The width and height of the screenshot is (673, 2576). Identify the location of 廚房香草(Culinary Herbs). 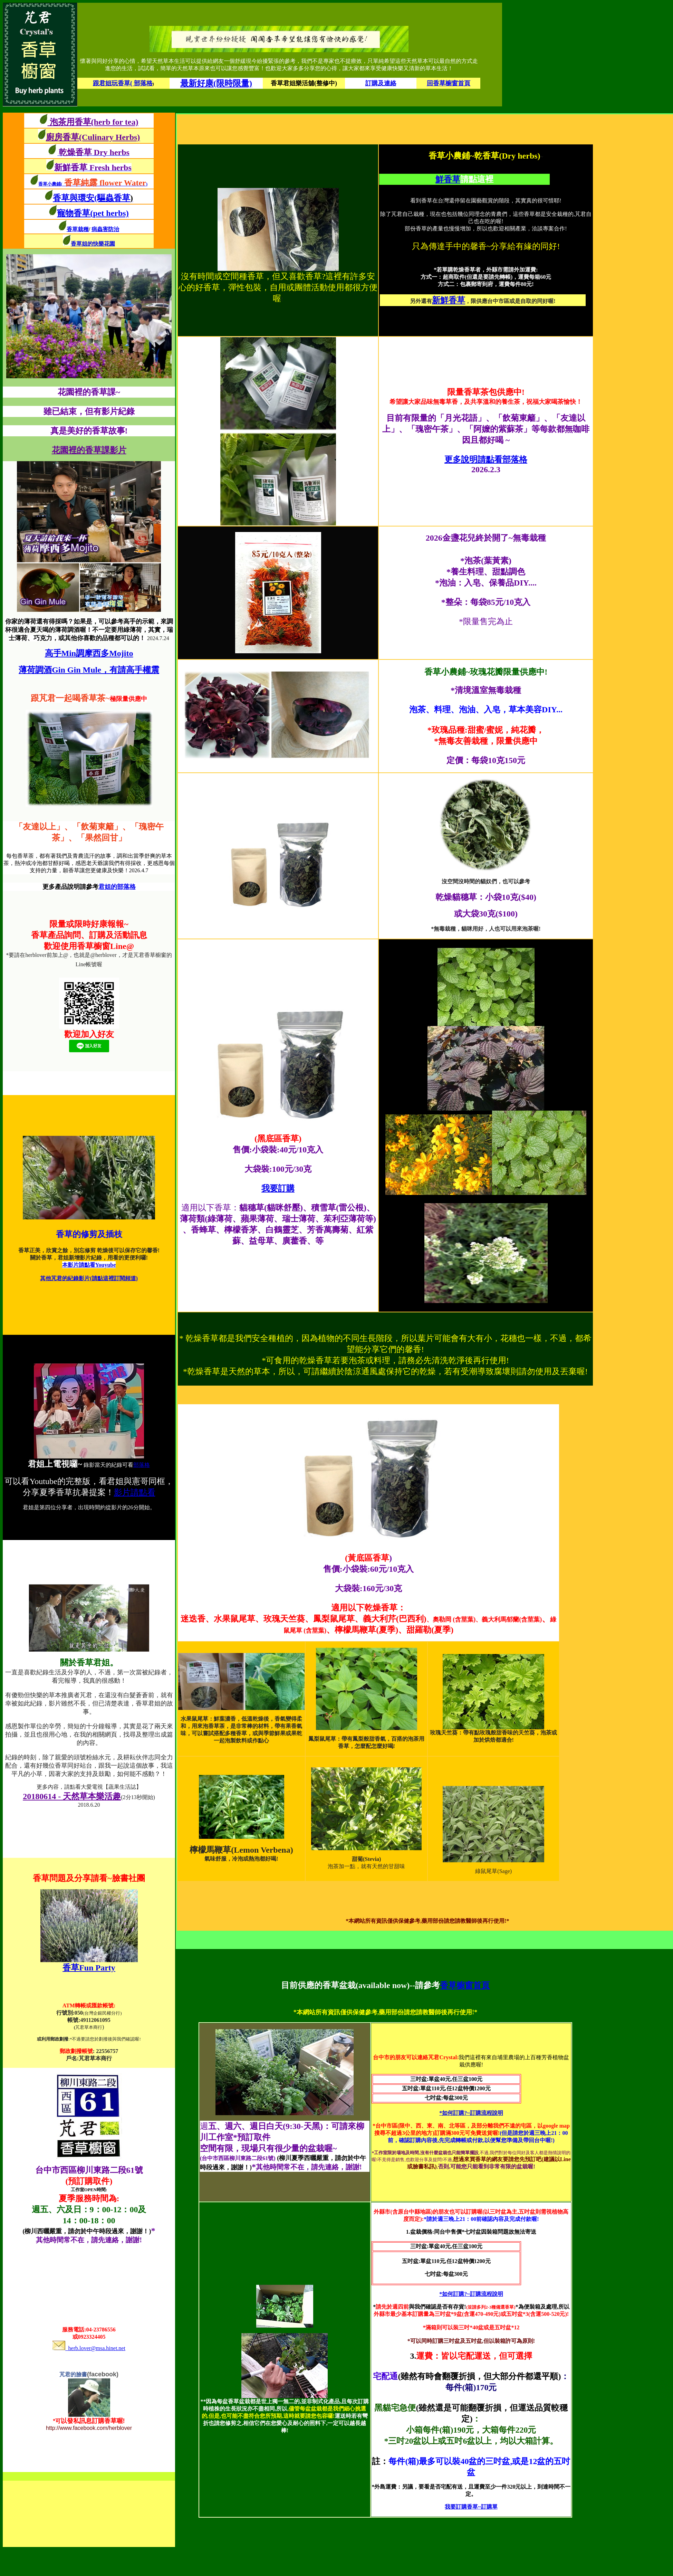
(93, 137).